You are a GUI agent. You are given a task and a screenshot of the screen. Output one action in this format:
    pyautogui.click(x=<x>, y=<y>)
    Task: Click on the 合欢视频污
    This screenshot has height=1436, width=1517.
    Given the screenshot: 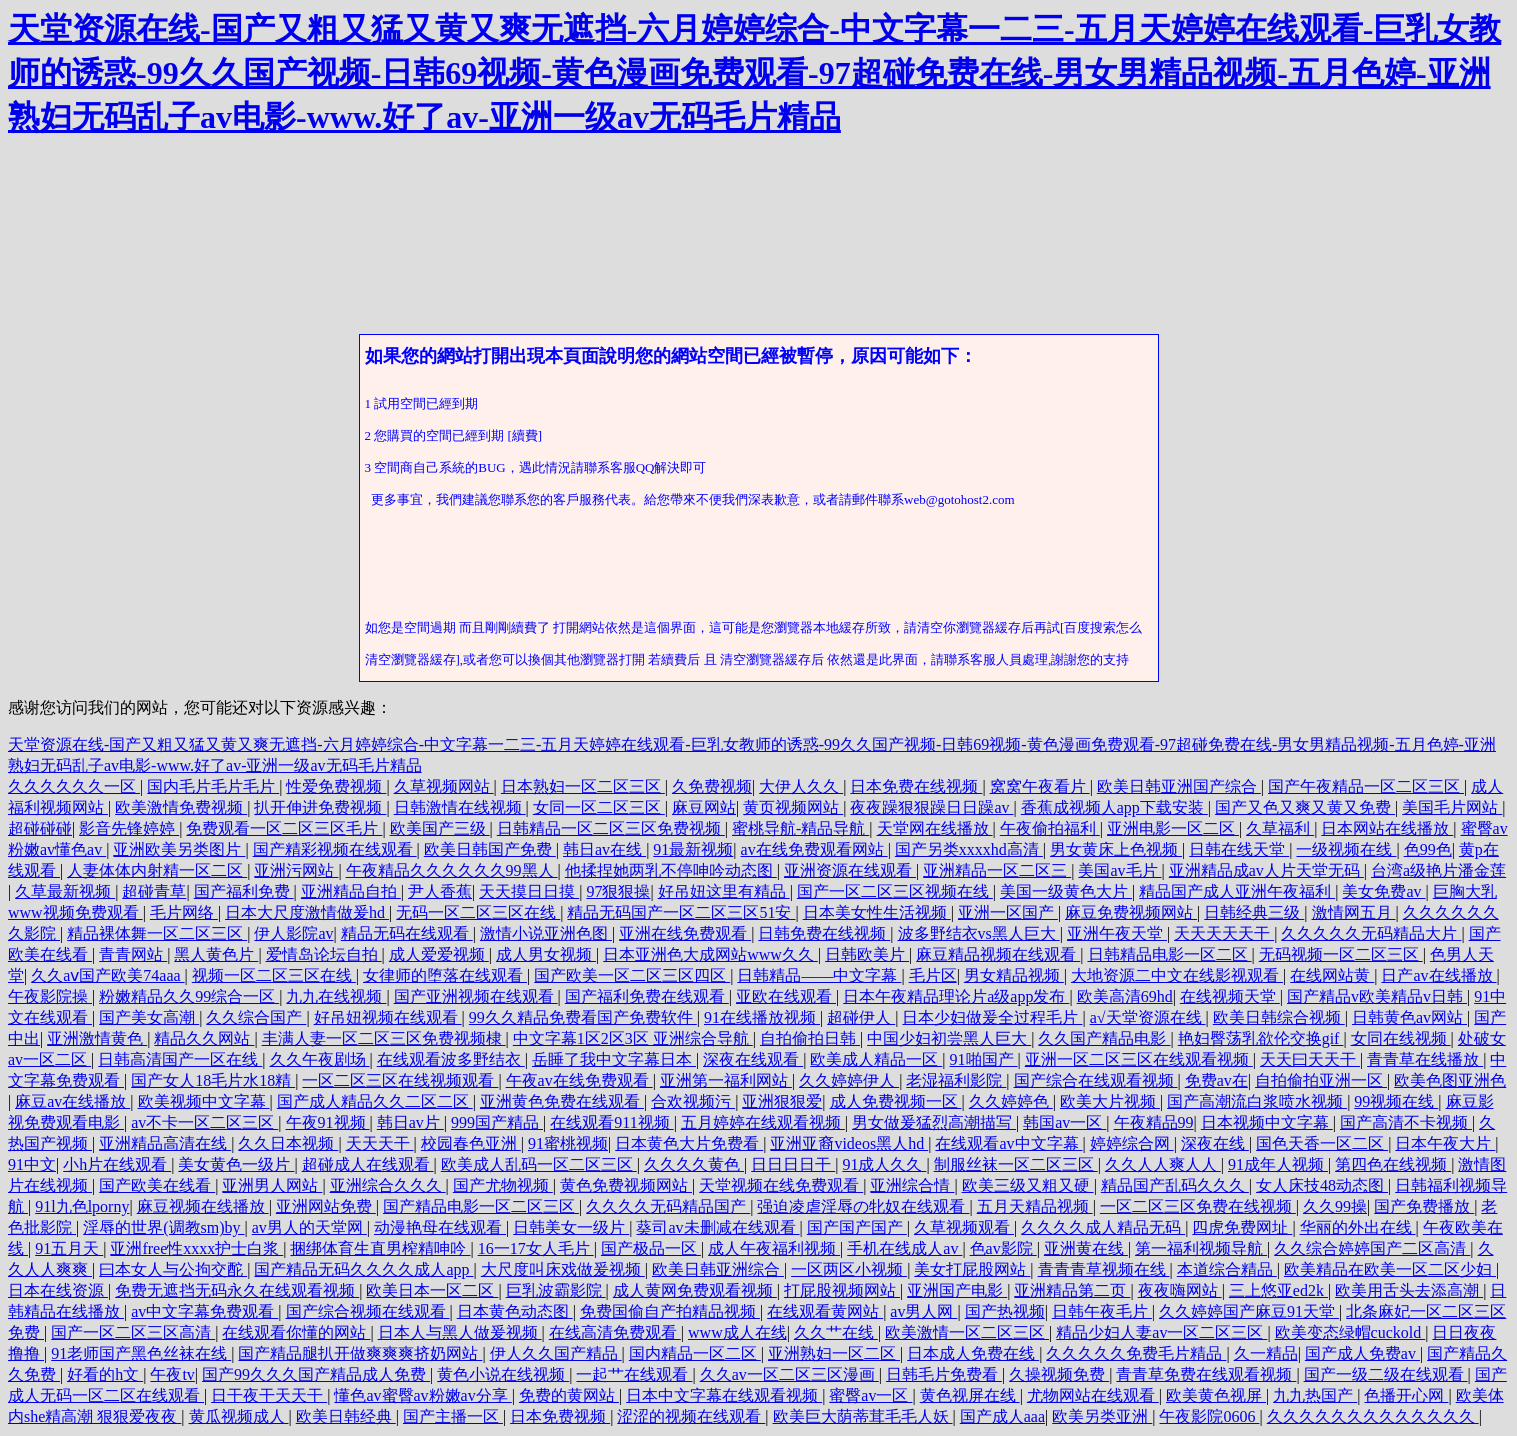 What is the action you would take?
    pyautogui.click(x=693, y=1101)
    